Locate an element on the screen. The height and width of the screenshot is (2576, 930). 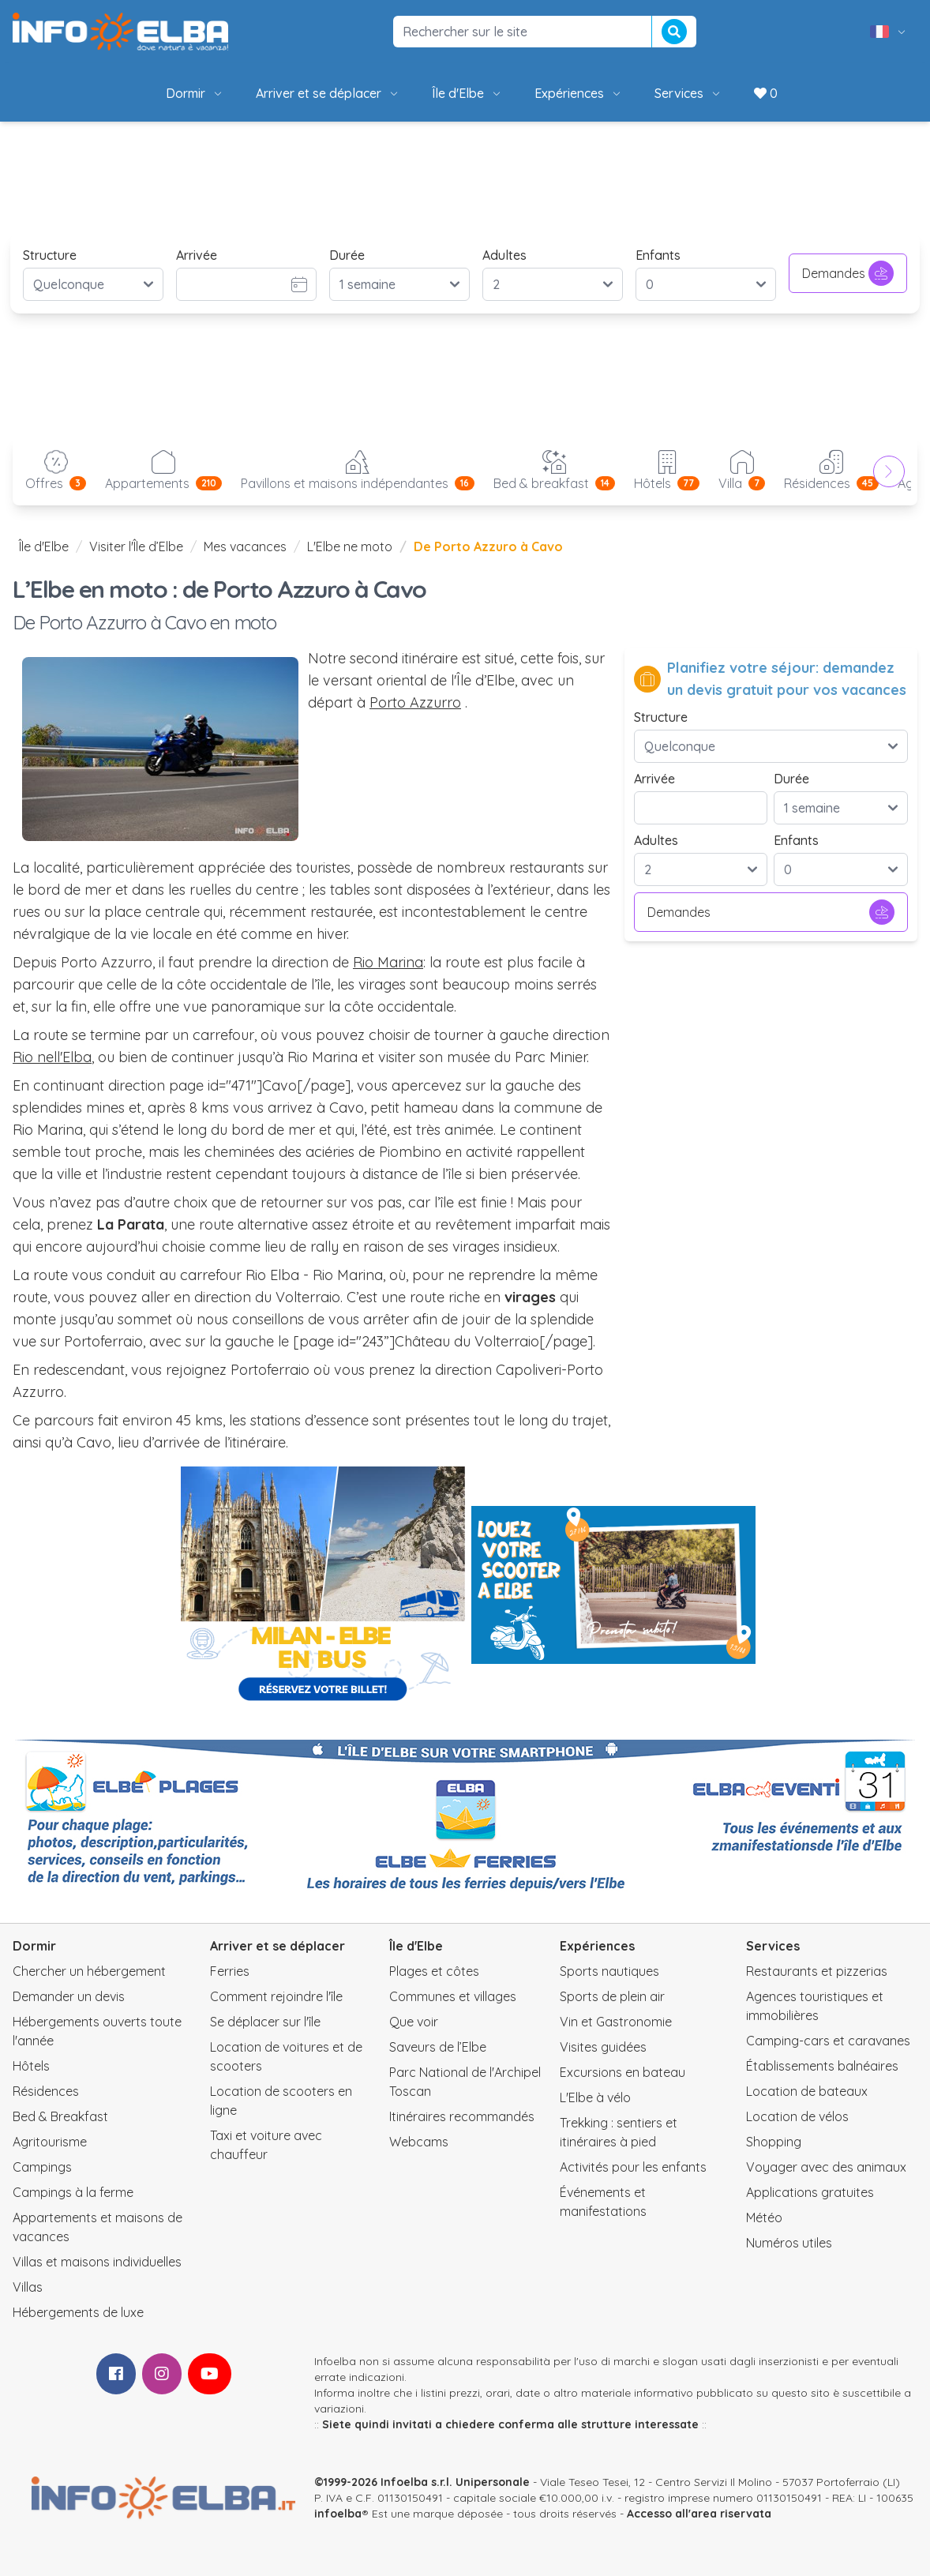
Ferries is located at coordinates (229, 1971).